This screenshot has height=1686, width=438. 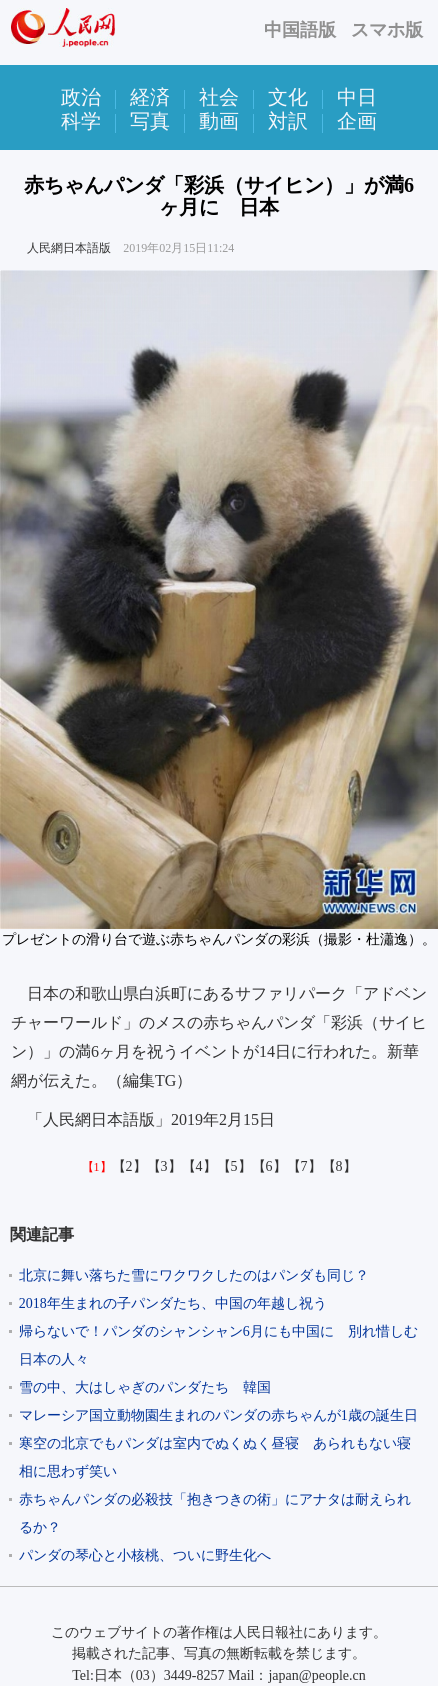 I want to click on パンダの琴心と小核桃、ついに野生化へ, so click(x=145, y=1555).